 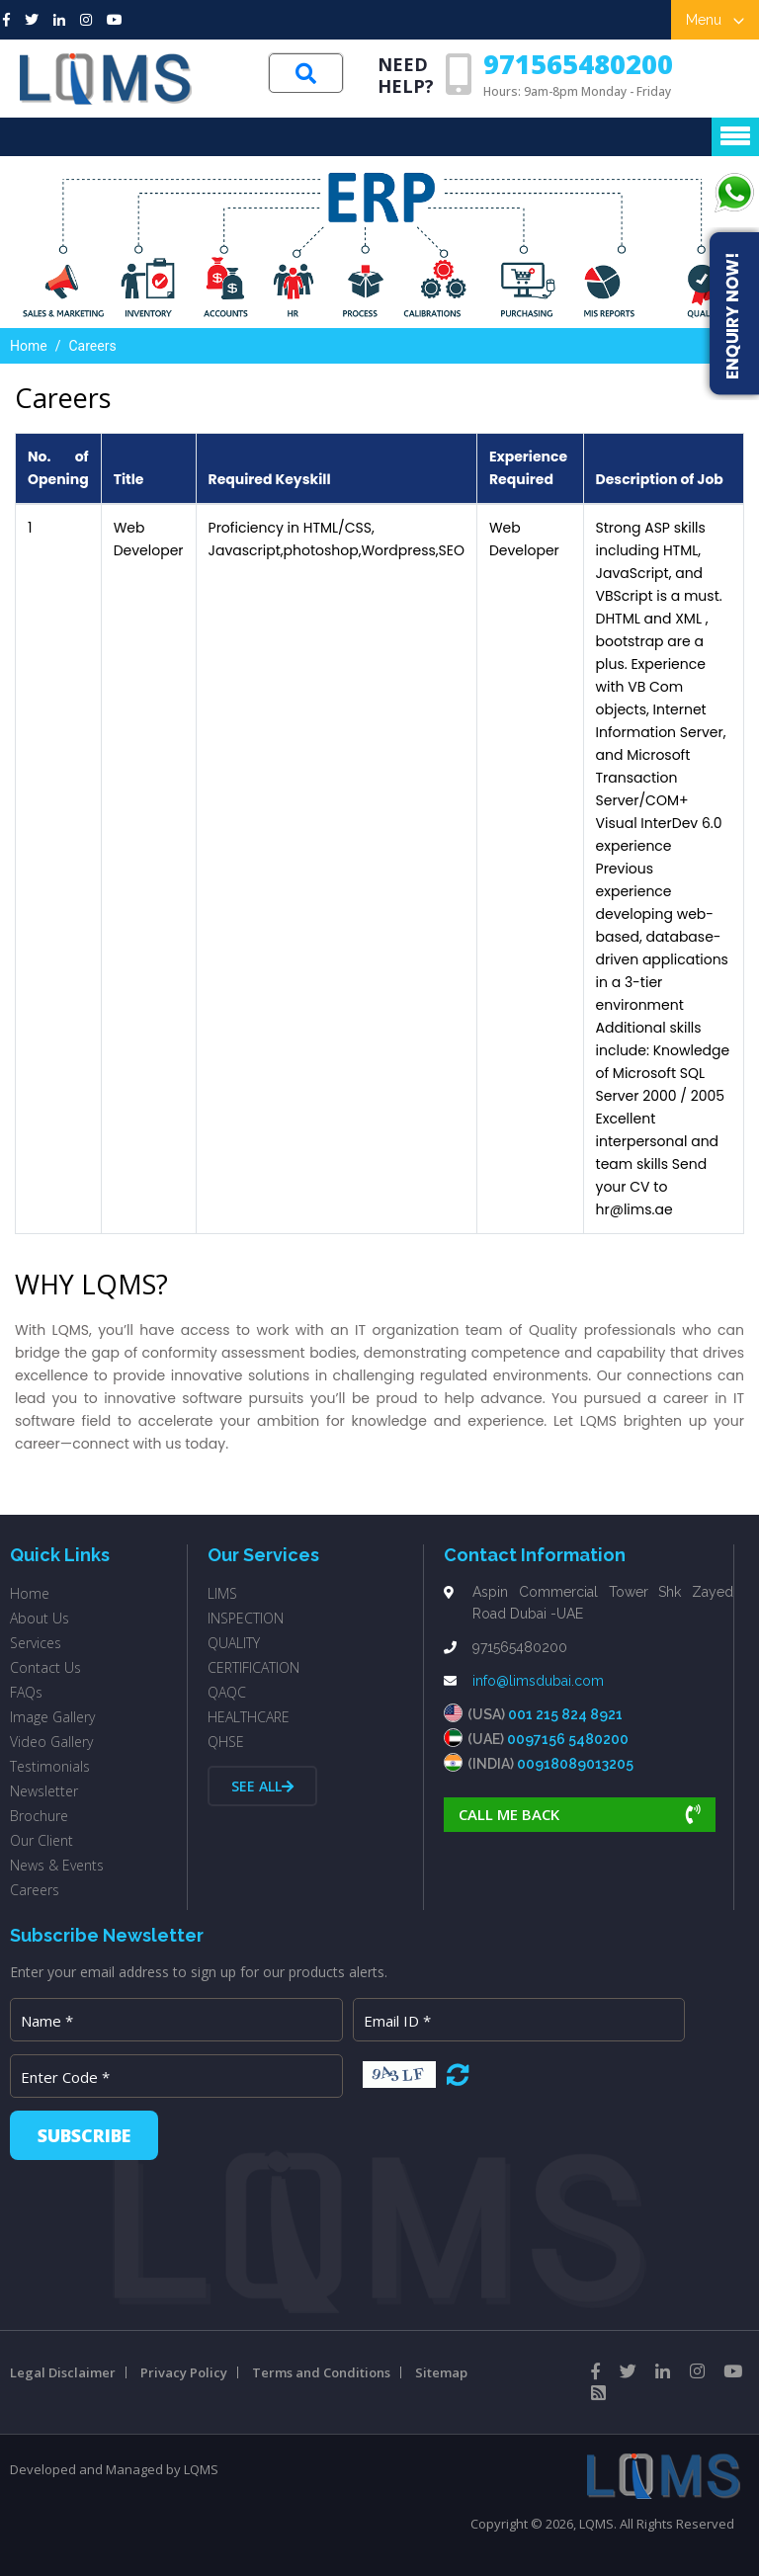 What do you see at coordinates (39, 1618) in the screenshot?
I see `About Us` at bounding box center [39, 1618].